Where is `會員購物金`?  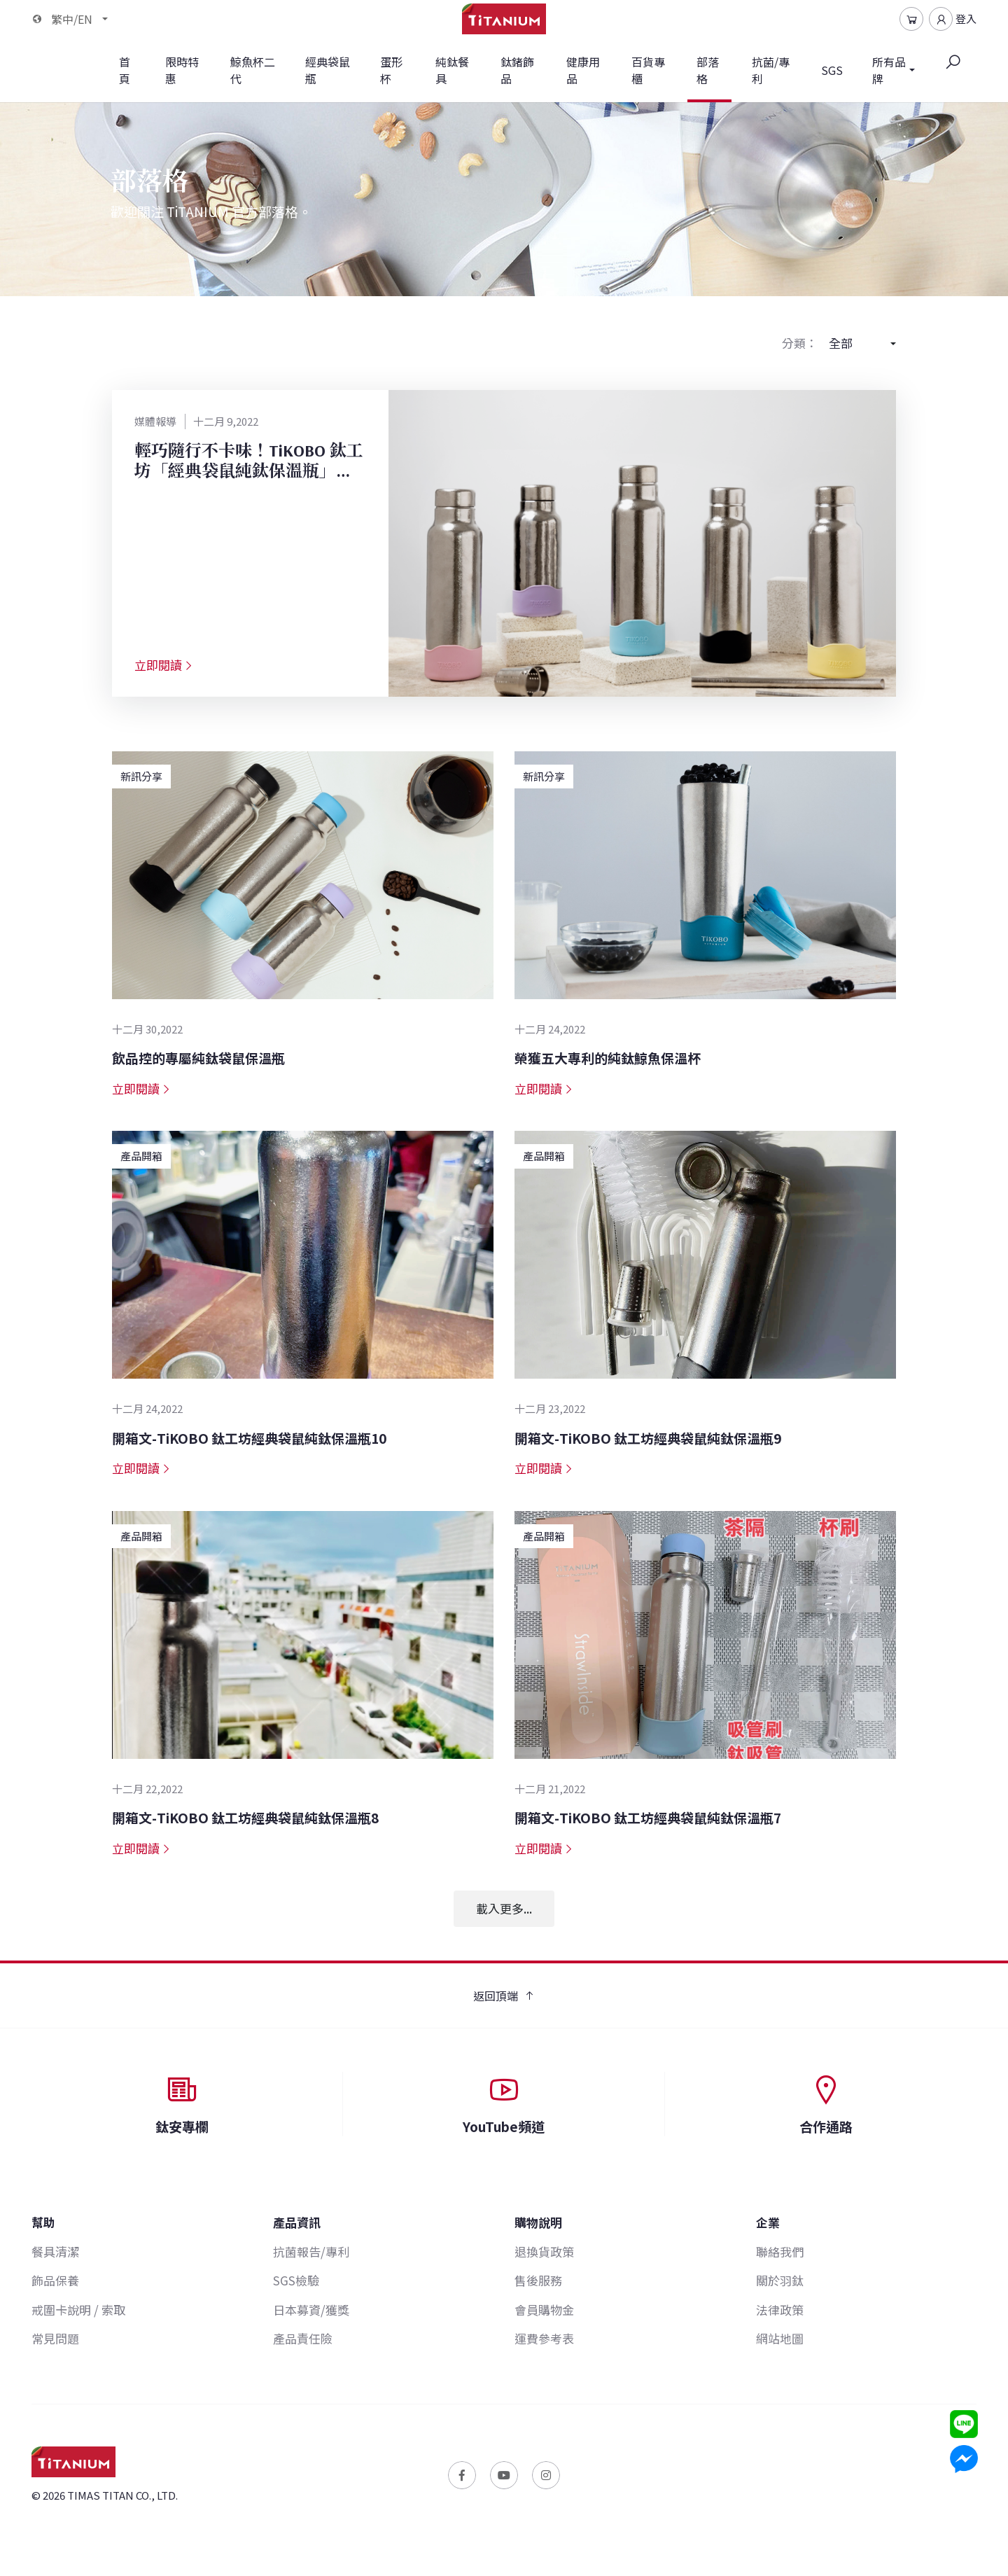 會員購物金 is located at coordinates (544, 2309).